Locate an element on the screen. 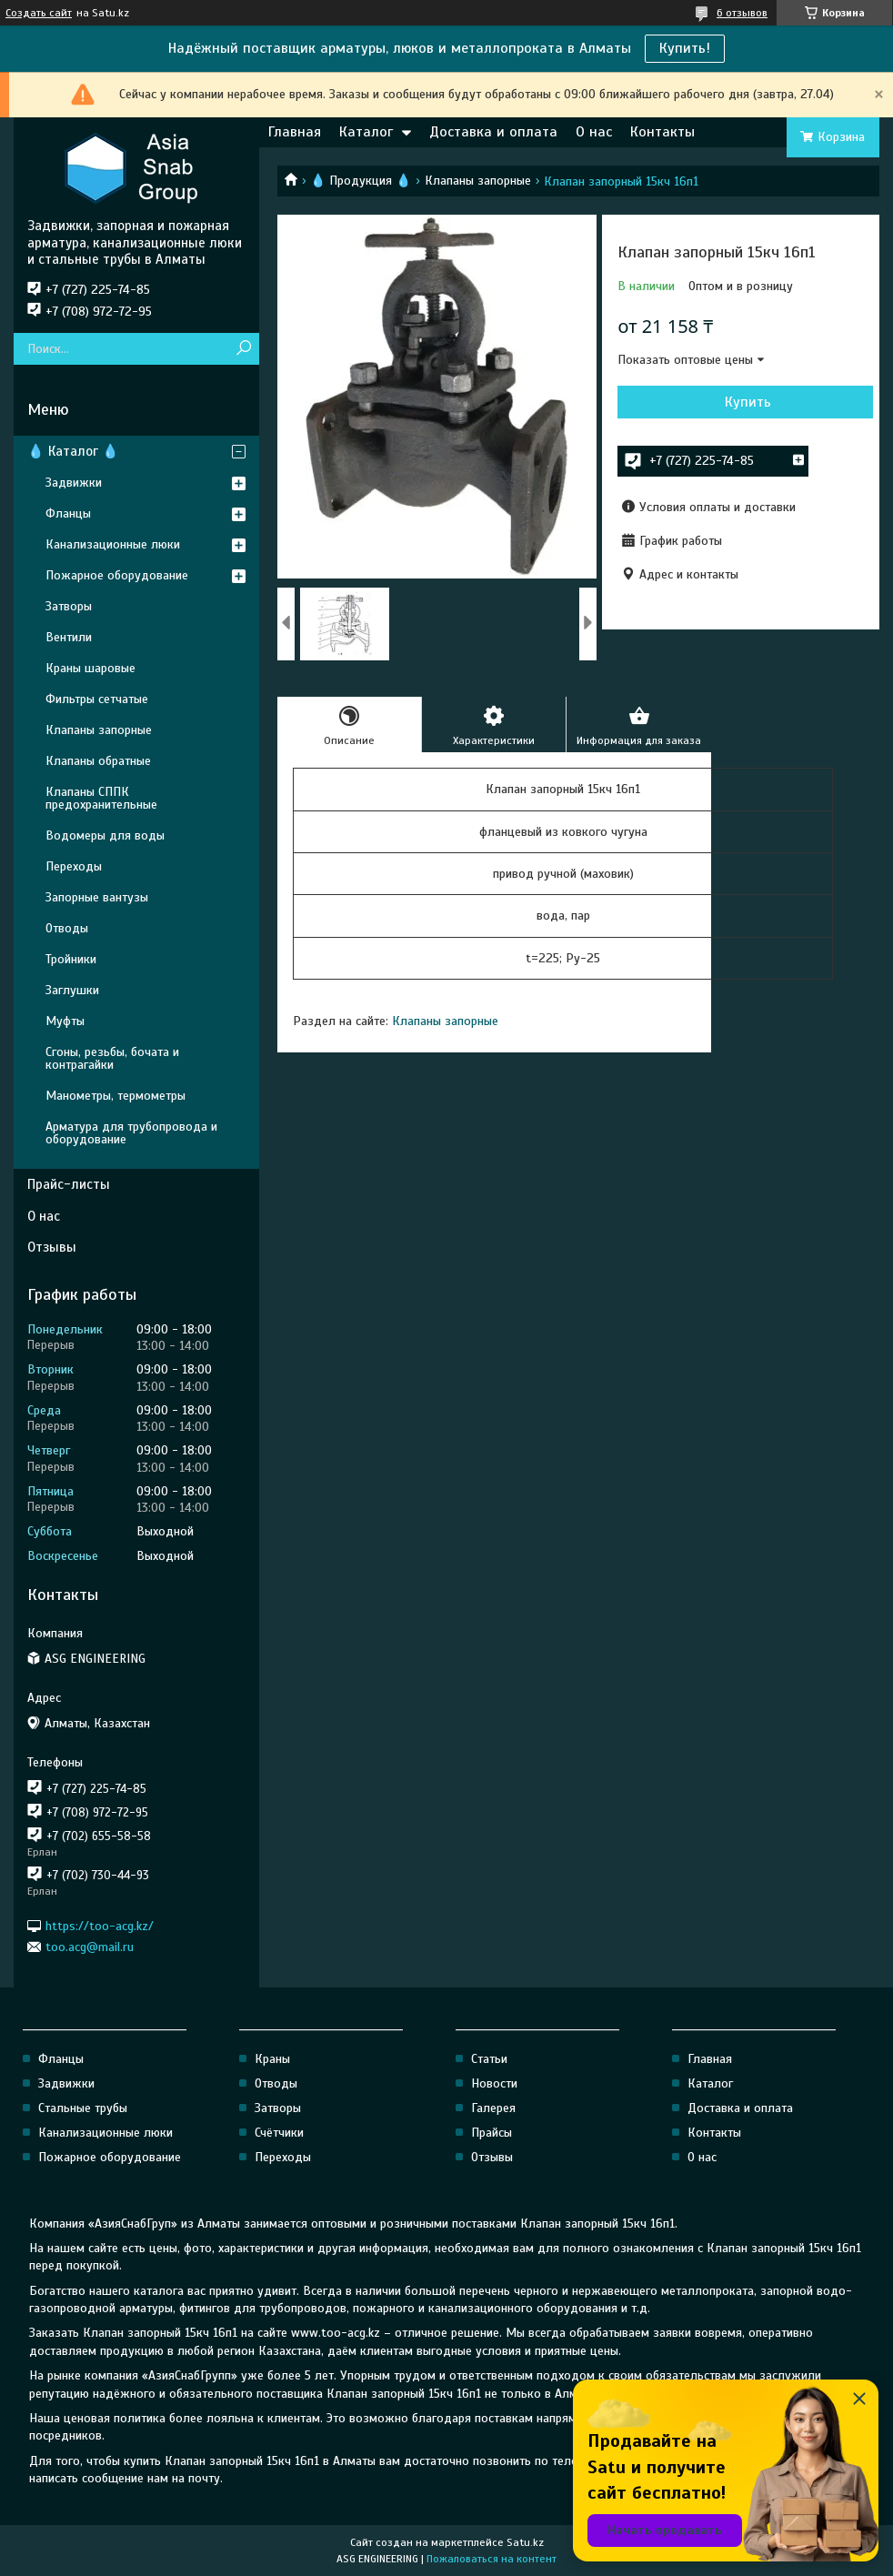 Image resolution: width=893 pixels, height=2576 pixels. Пожаловаться на контент is located at coordinates (491, 2558).